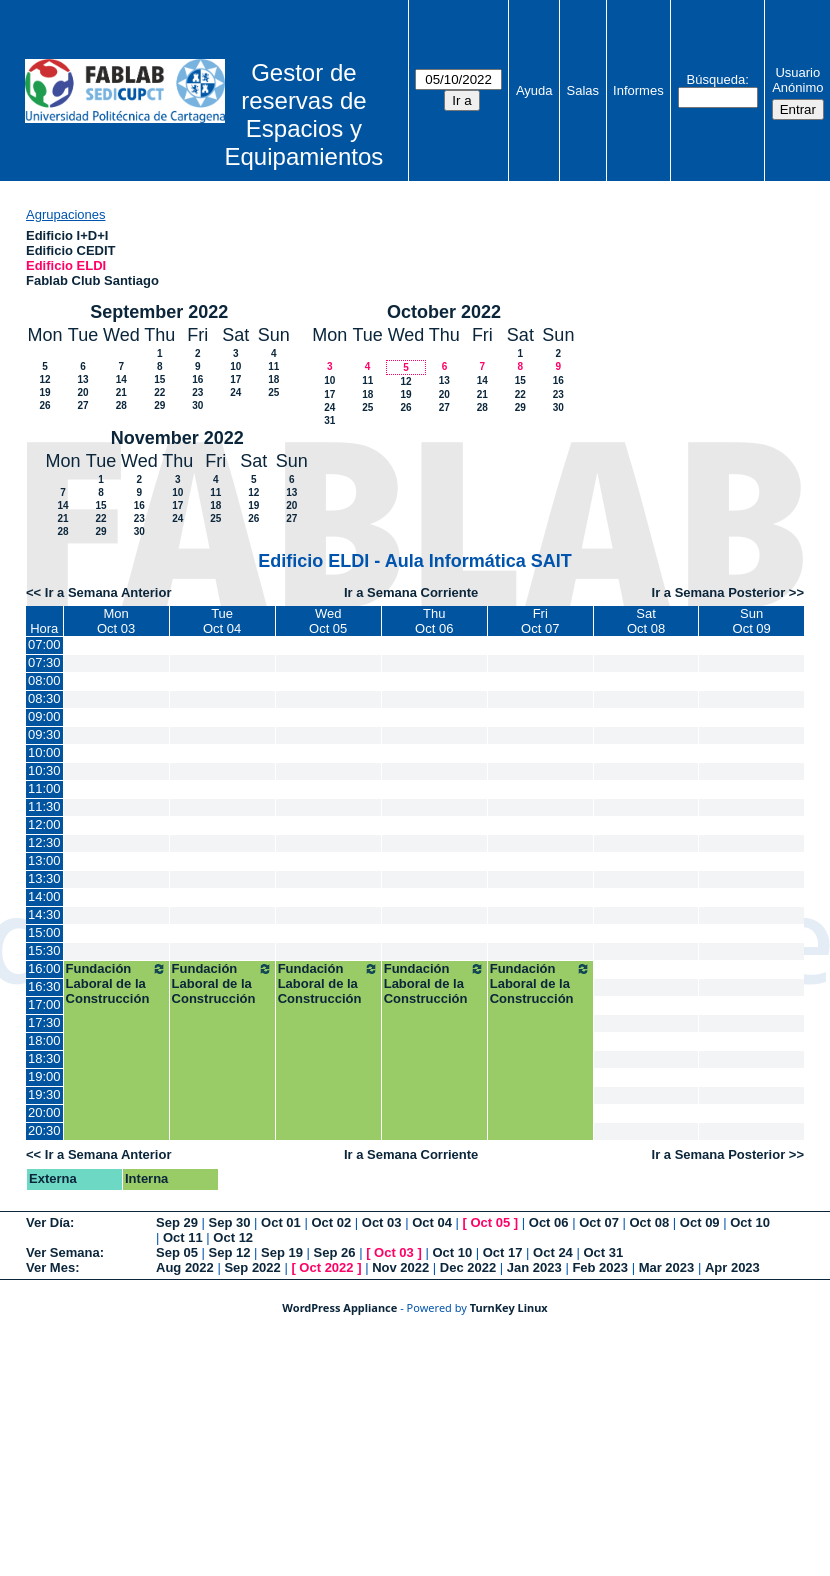 This screenshot has width=830, height=1576. What do you see at coordinates (649, 1222) in the screenshot?
I see `Oct 08` at bounding box center [649, 1222].